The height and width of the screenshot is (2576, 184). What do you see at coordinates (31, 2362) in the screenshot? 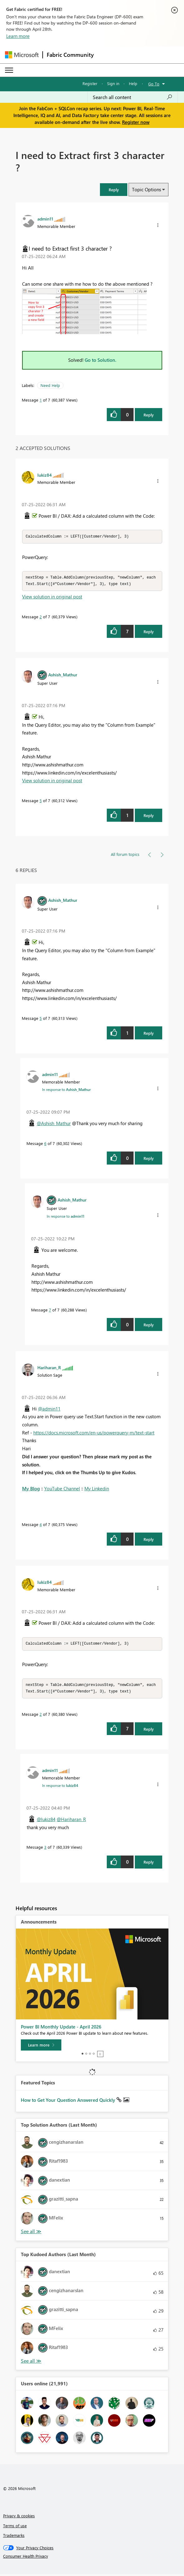
I see `View All [See All Top Kudoed Authors for Last Month]` at bounding box center [31, 2362].